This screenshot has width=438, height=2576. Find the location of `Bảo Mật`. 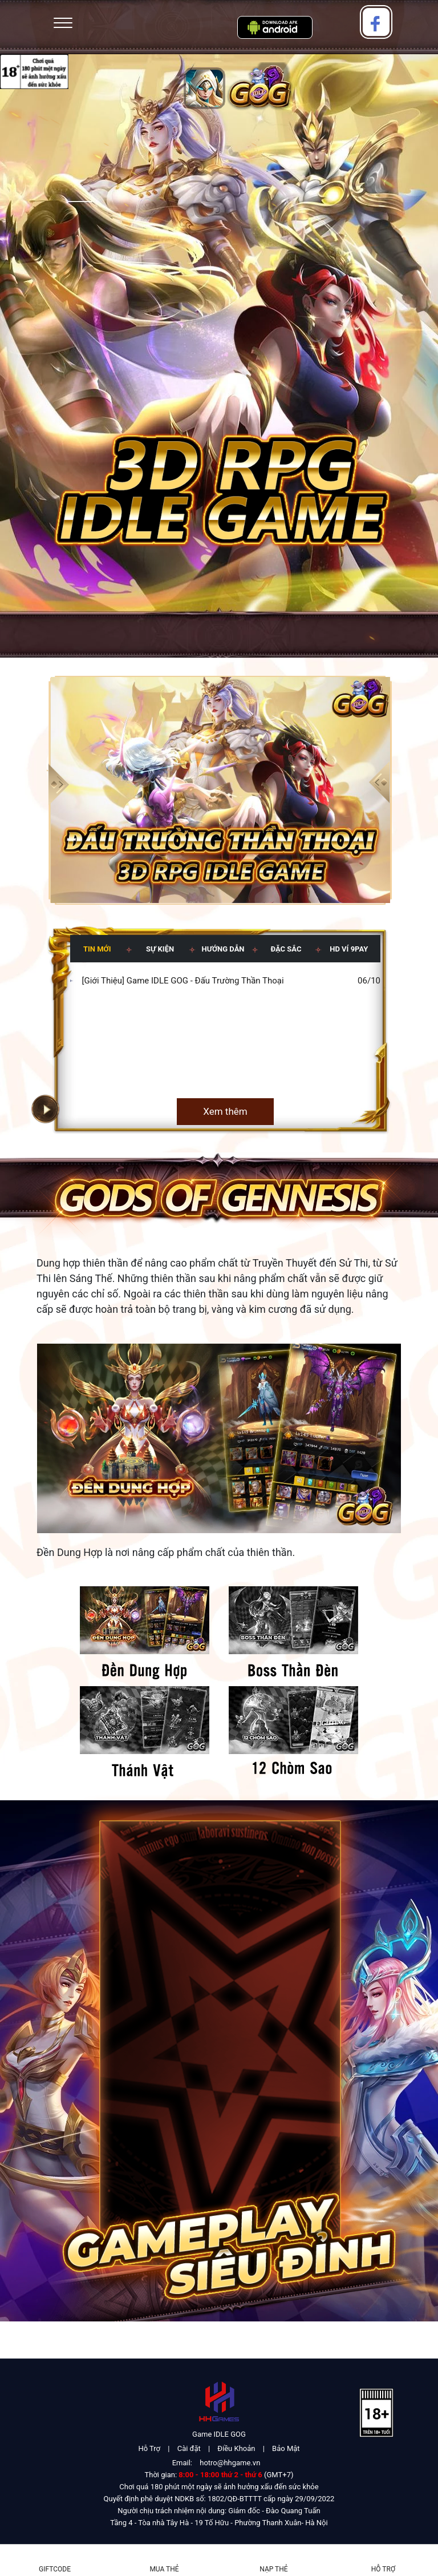

Bảo Mật is located at coordinates (285, 2448).